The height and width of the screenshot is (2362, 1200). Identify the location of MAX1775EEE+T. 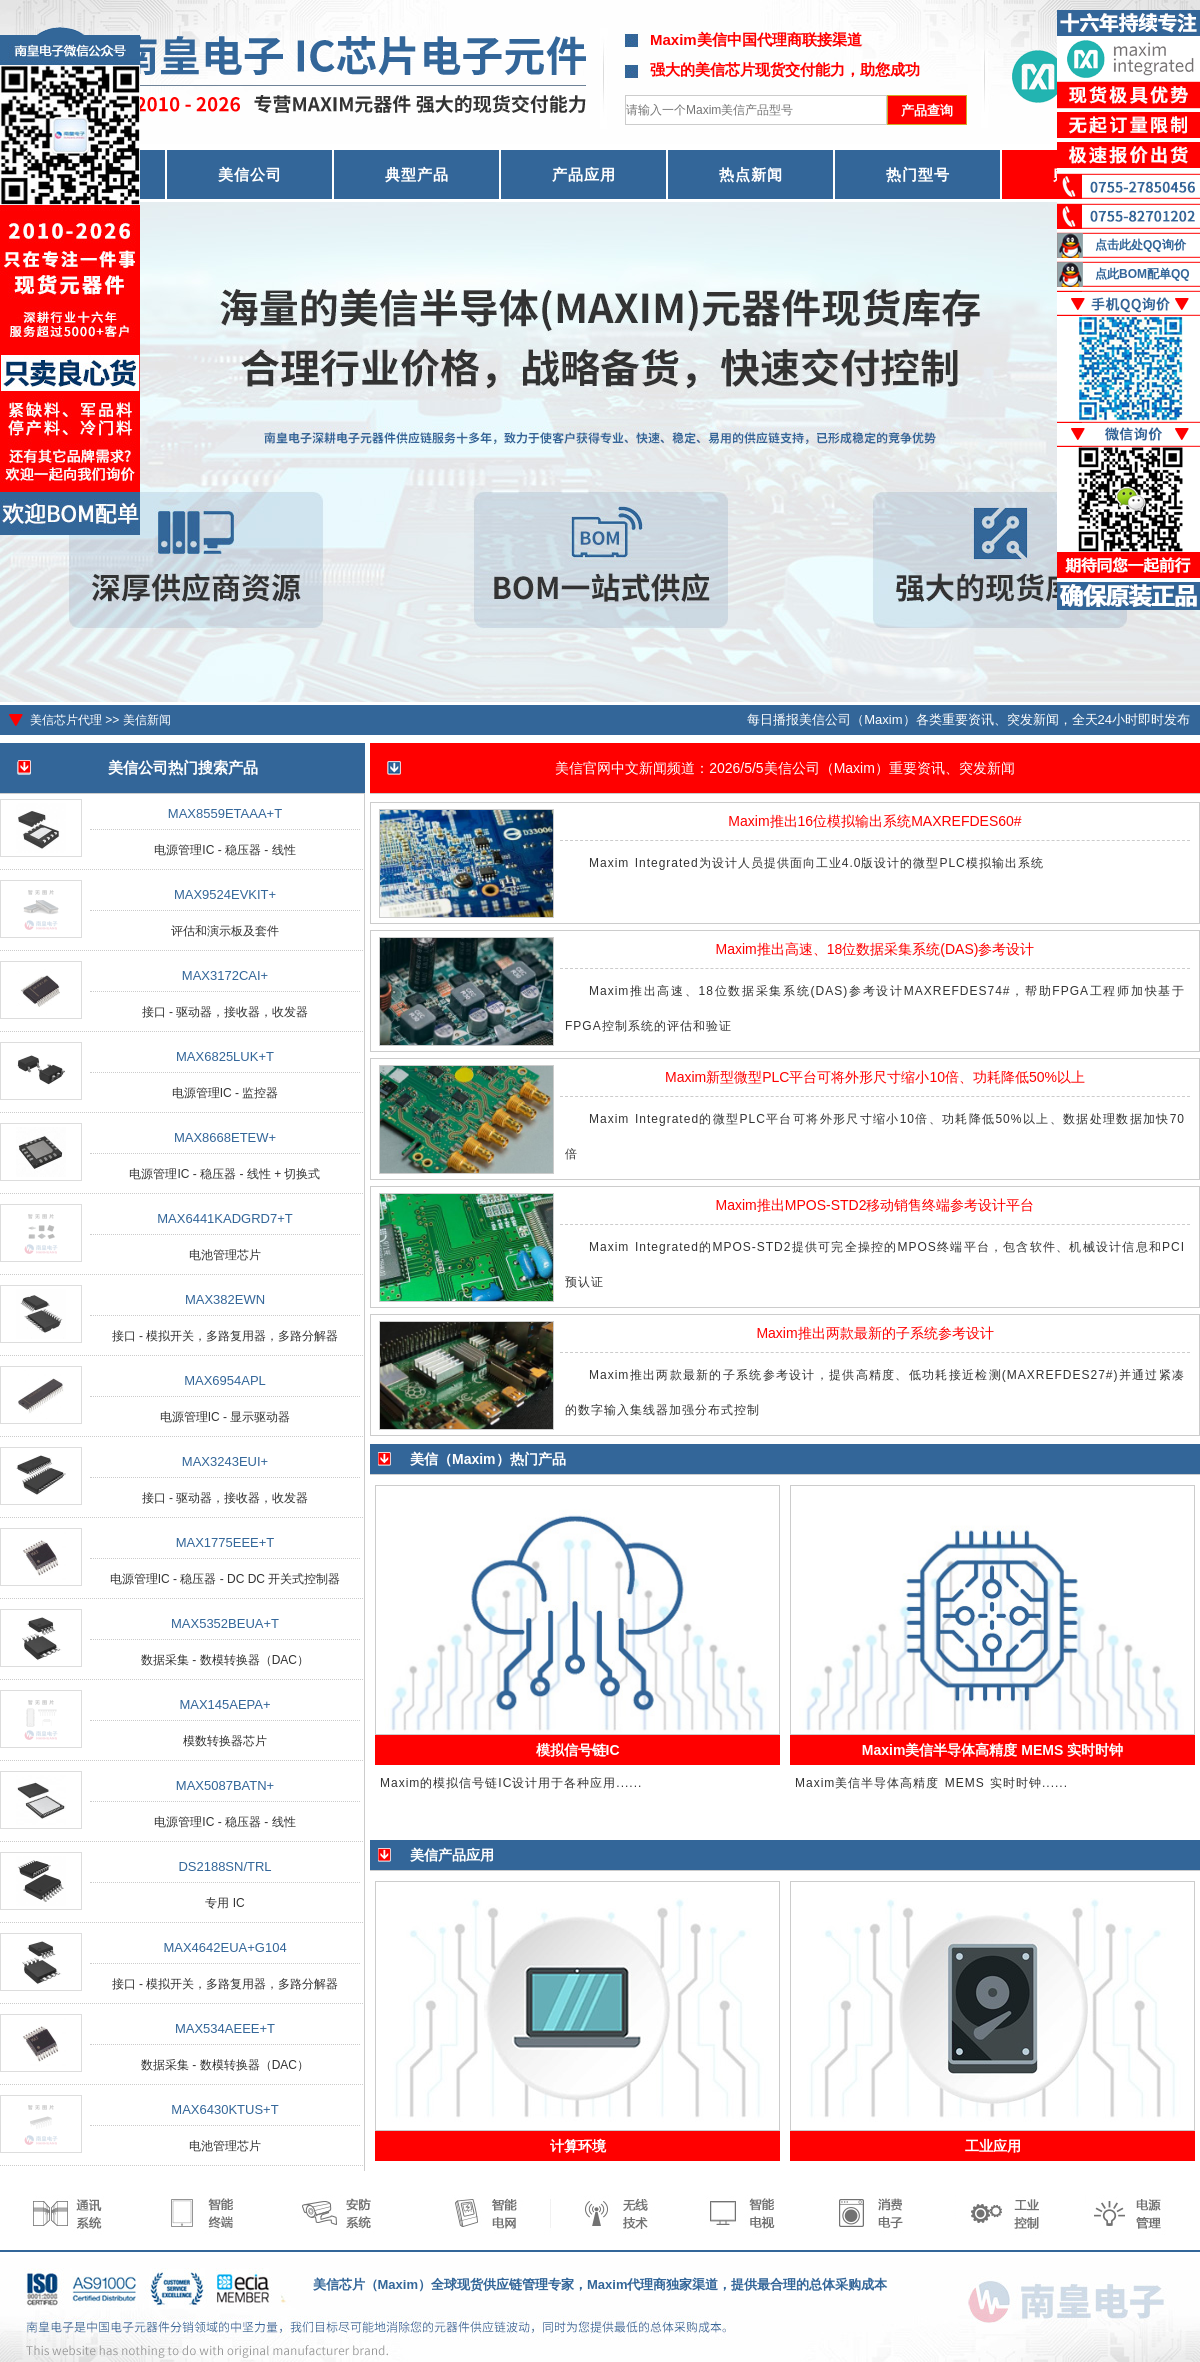
(225, 1542).